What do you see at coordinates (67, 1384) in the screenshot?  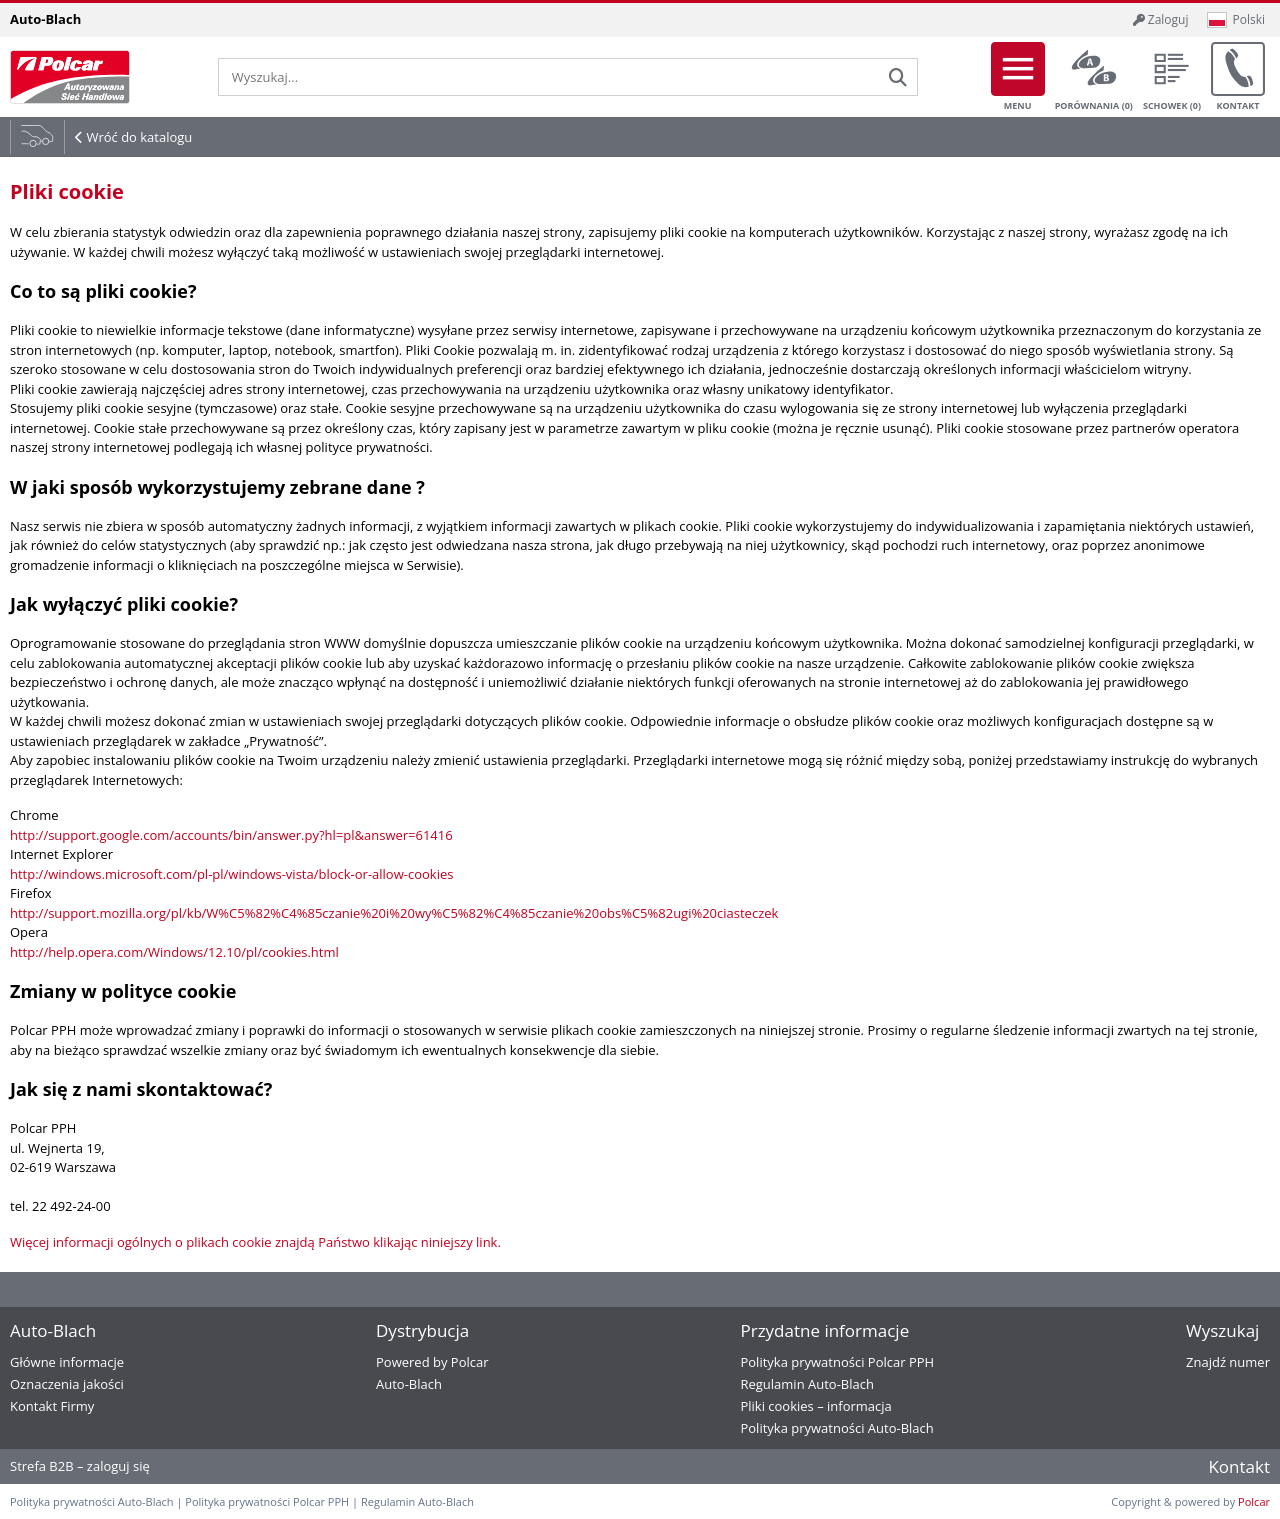 I see `Oznaczenia jakości` at bounding box center [67, 1384].